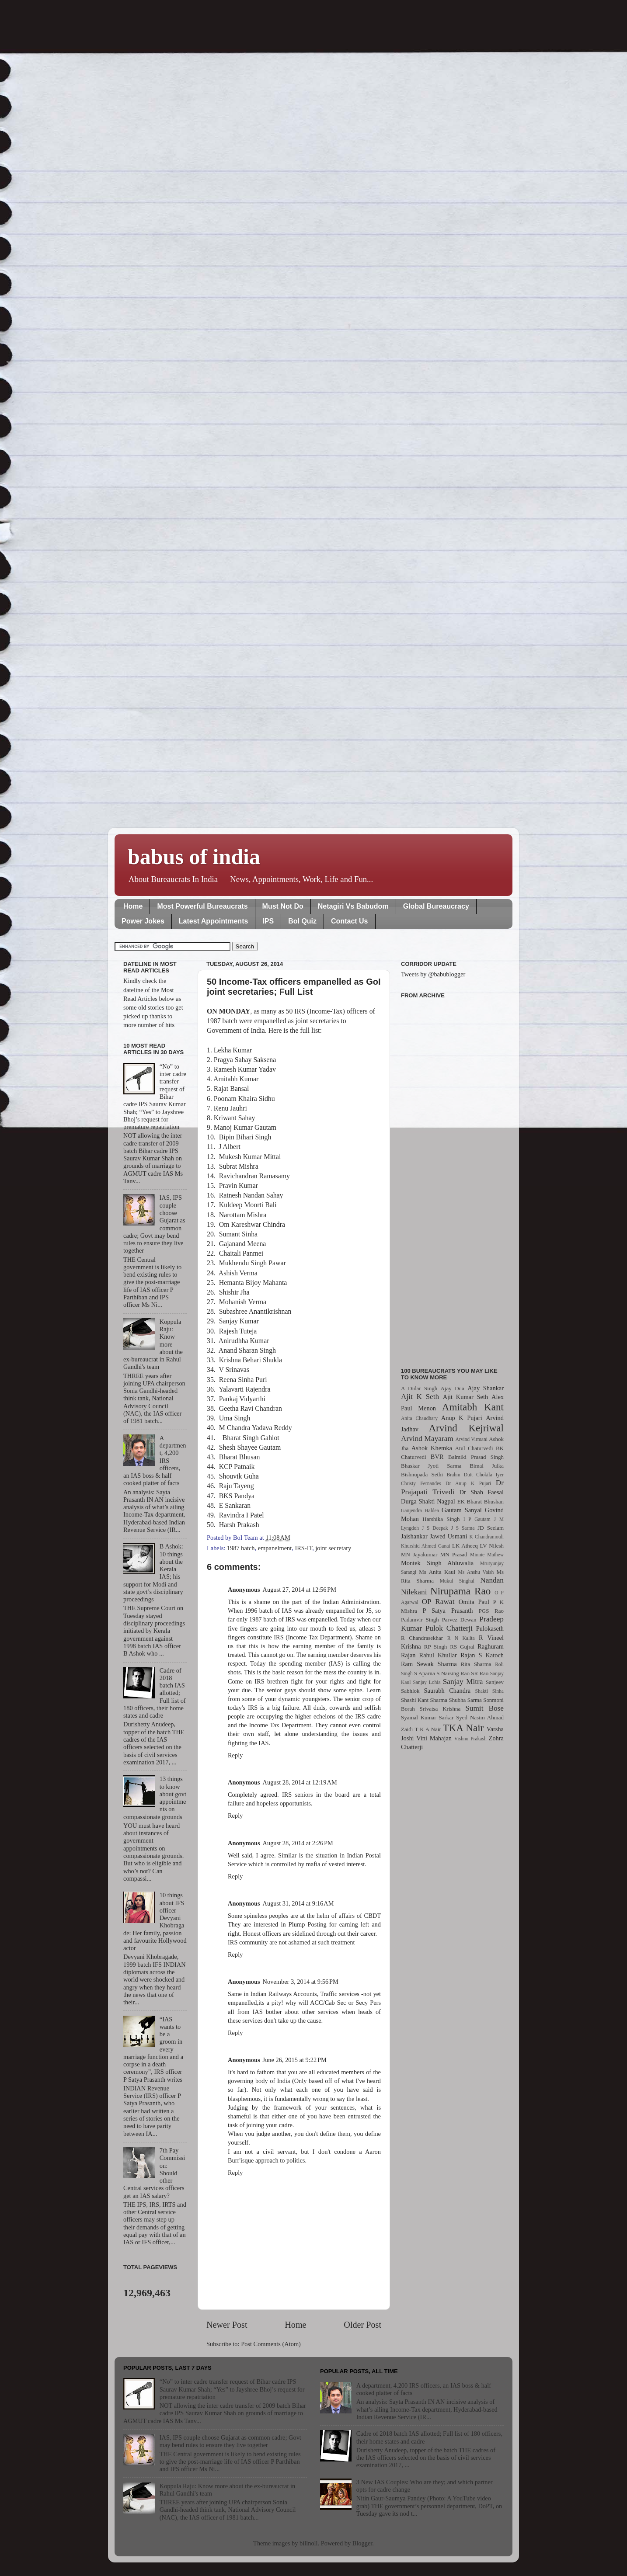 The image size is (627, 2576). I want to click on IPS, so click(268, 921).